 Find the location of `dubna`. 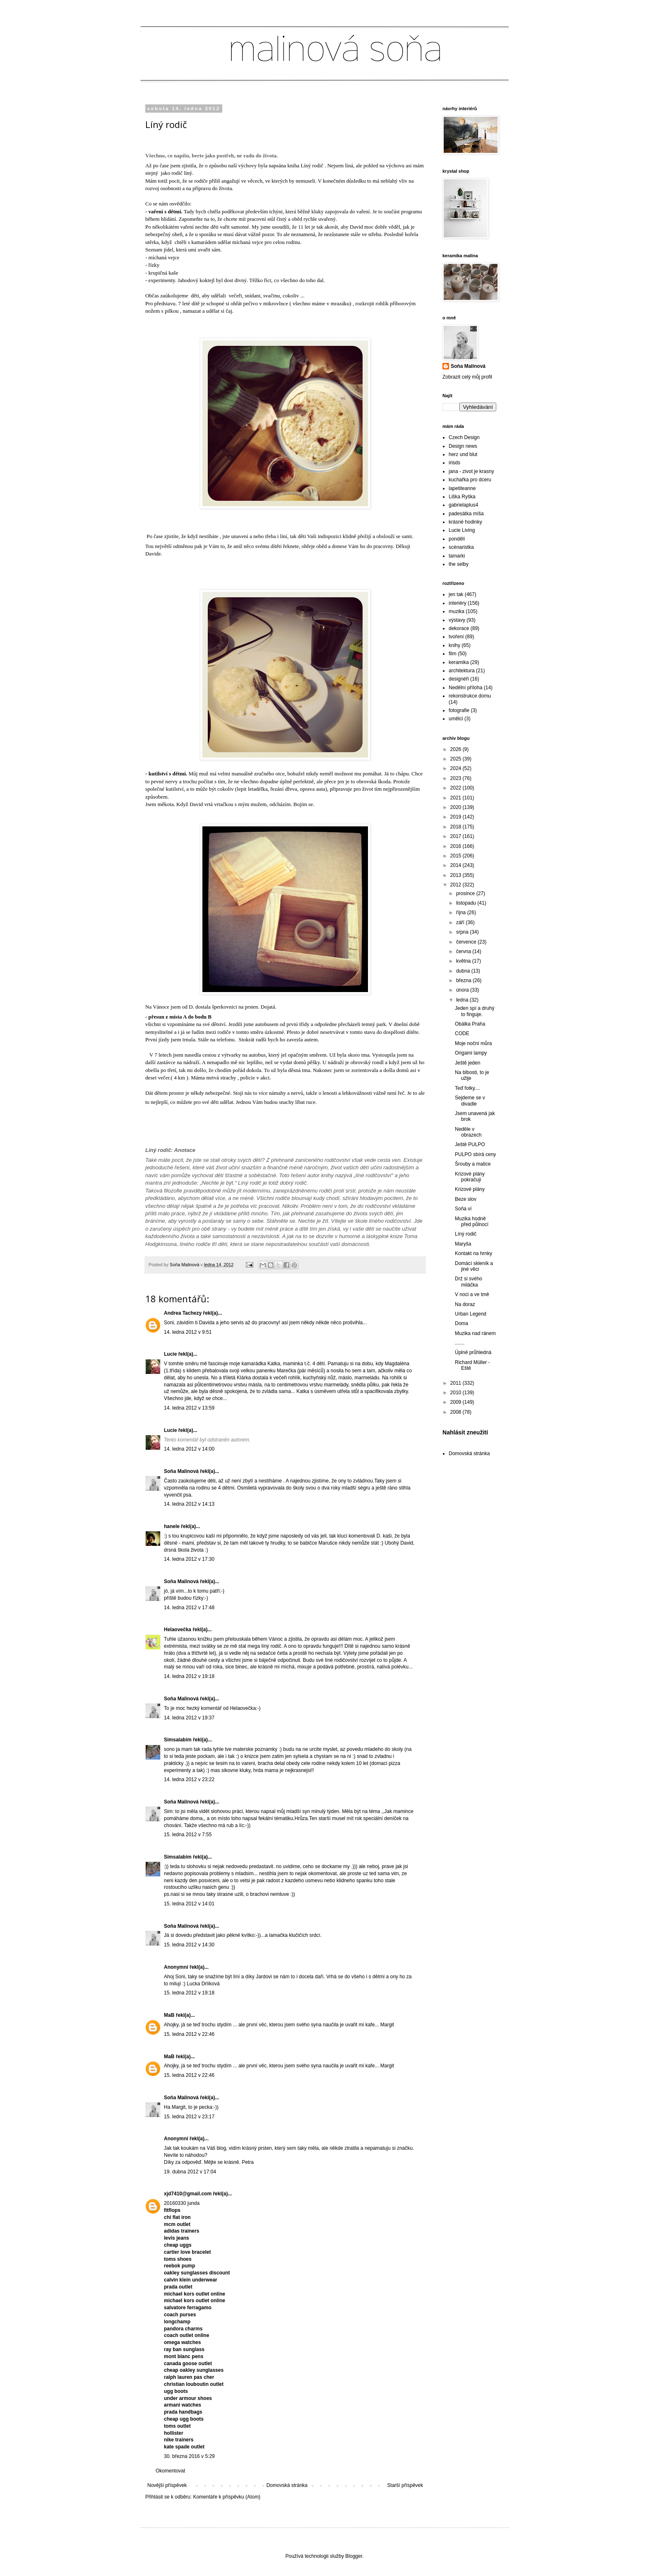

dubna is located at coordinates (463, 971).